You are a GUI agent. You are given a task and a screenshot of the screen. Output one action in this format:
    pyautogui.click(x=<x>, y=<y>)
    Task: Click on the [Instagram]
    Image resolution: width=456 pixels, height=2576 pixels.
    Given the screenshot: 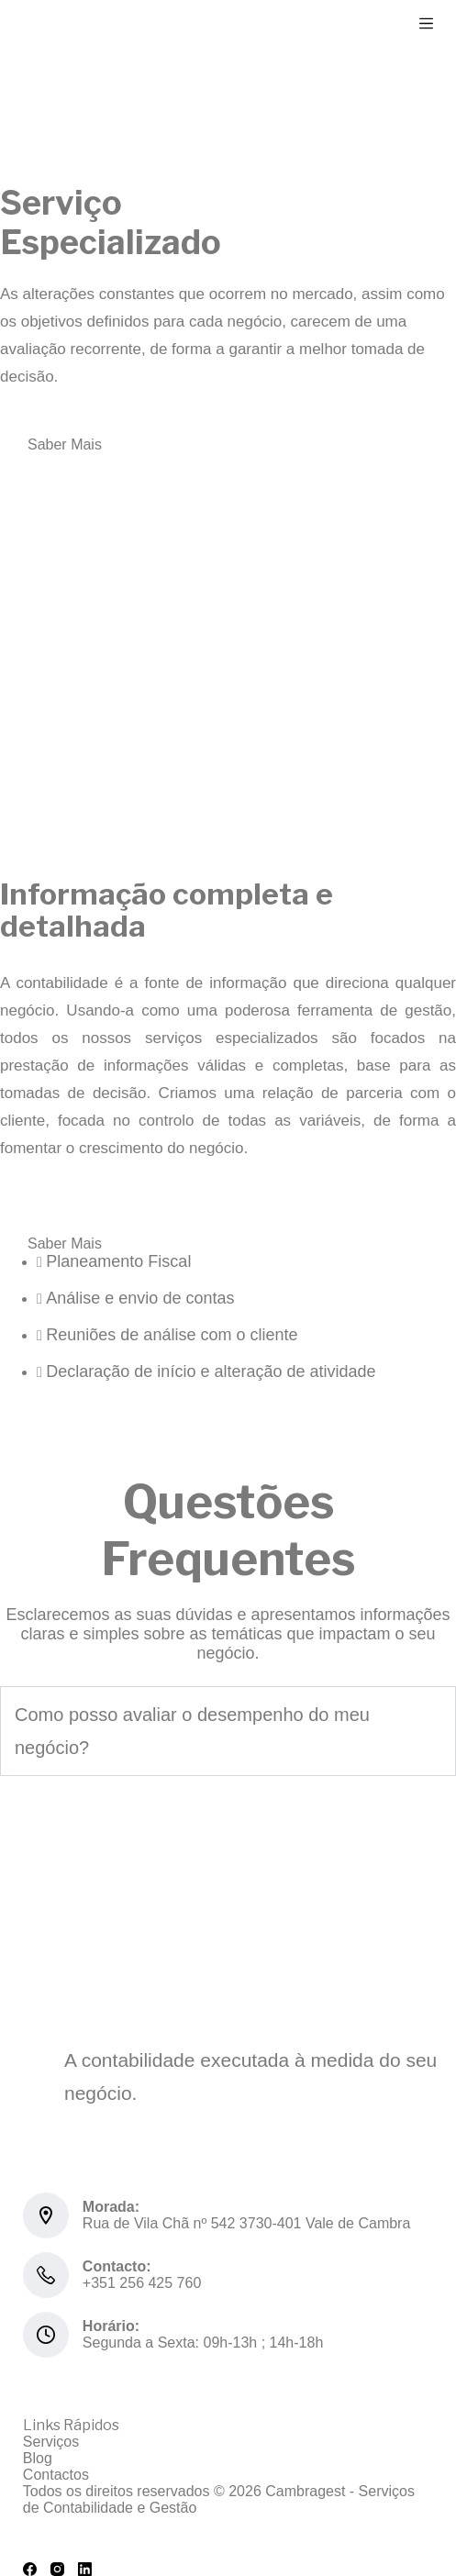 What is the action you would take?
    pyautogui.click(x=57, y=2569)
    